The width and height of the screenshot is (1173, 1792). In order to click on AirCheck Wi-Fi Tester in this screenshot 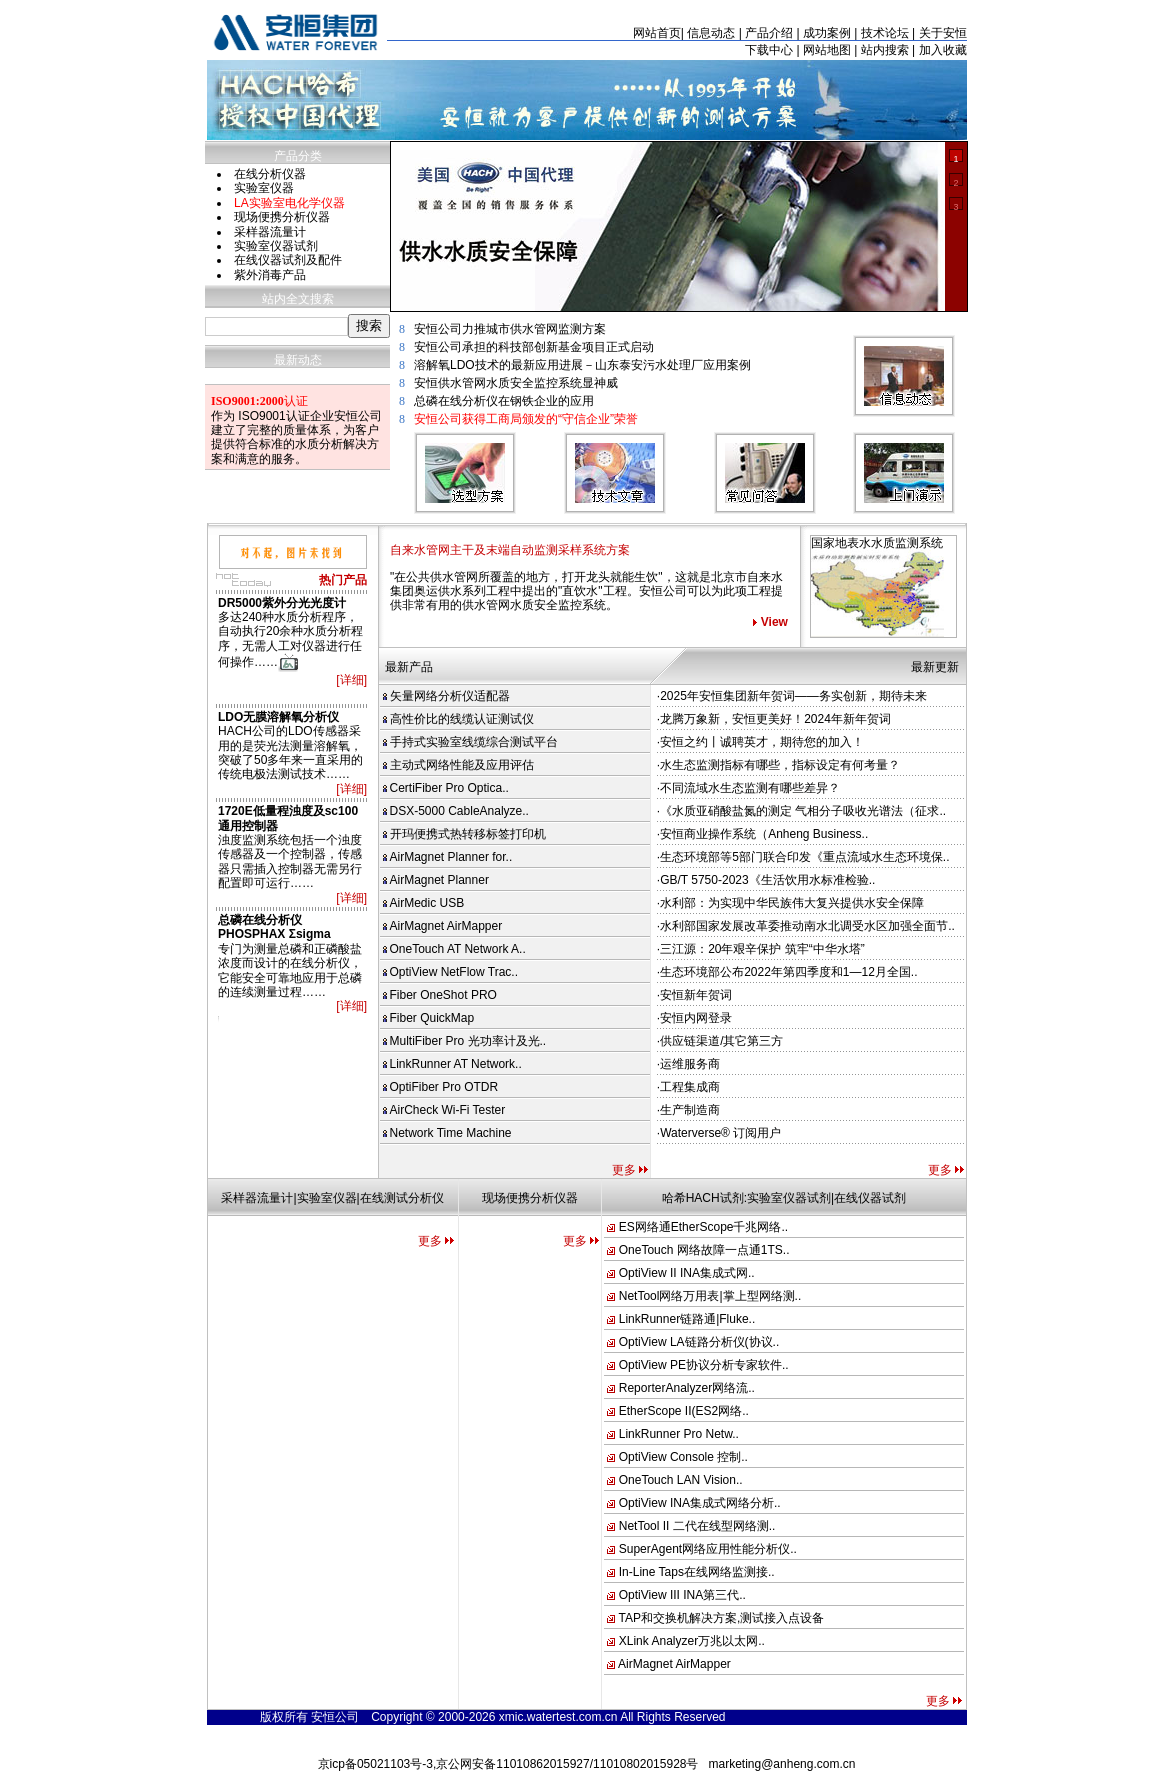, I will do `click(444, 1110)`.